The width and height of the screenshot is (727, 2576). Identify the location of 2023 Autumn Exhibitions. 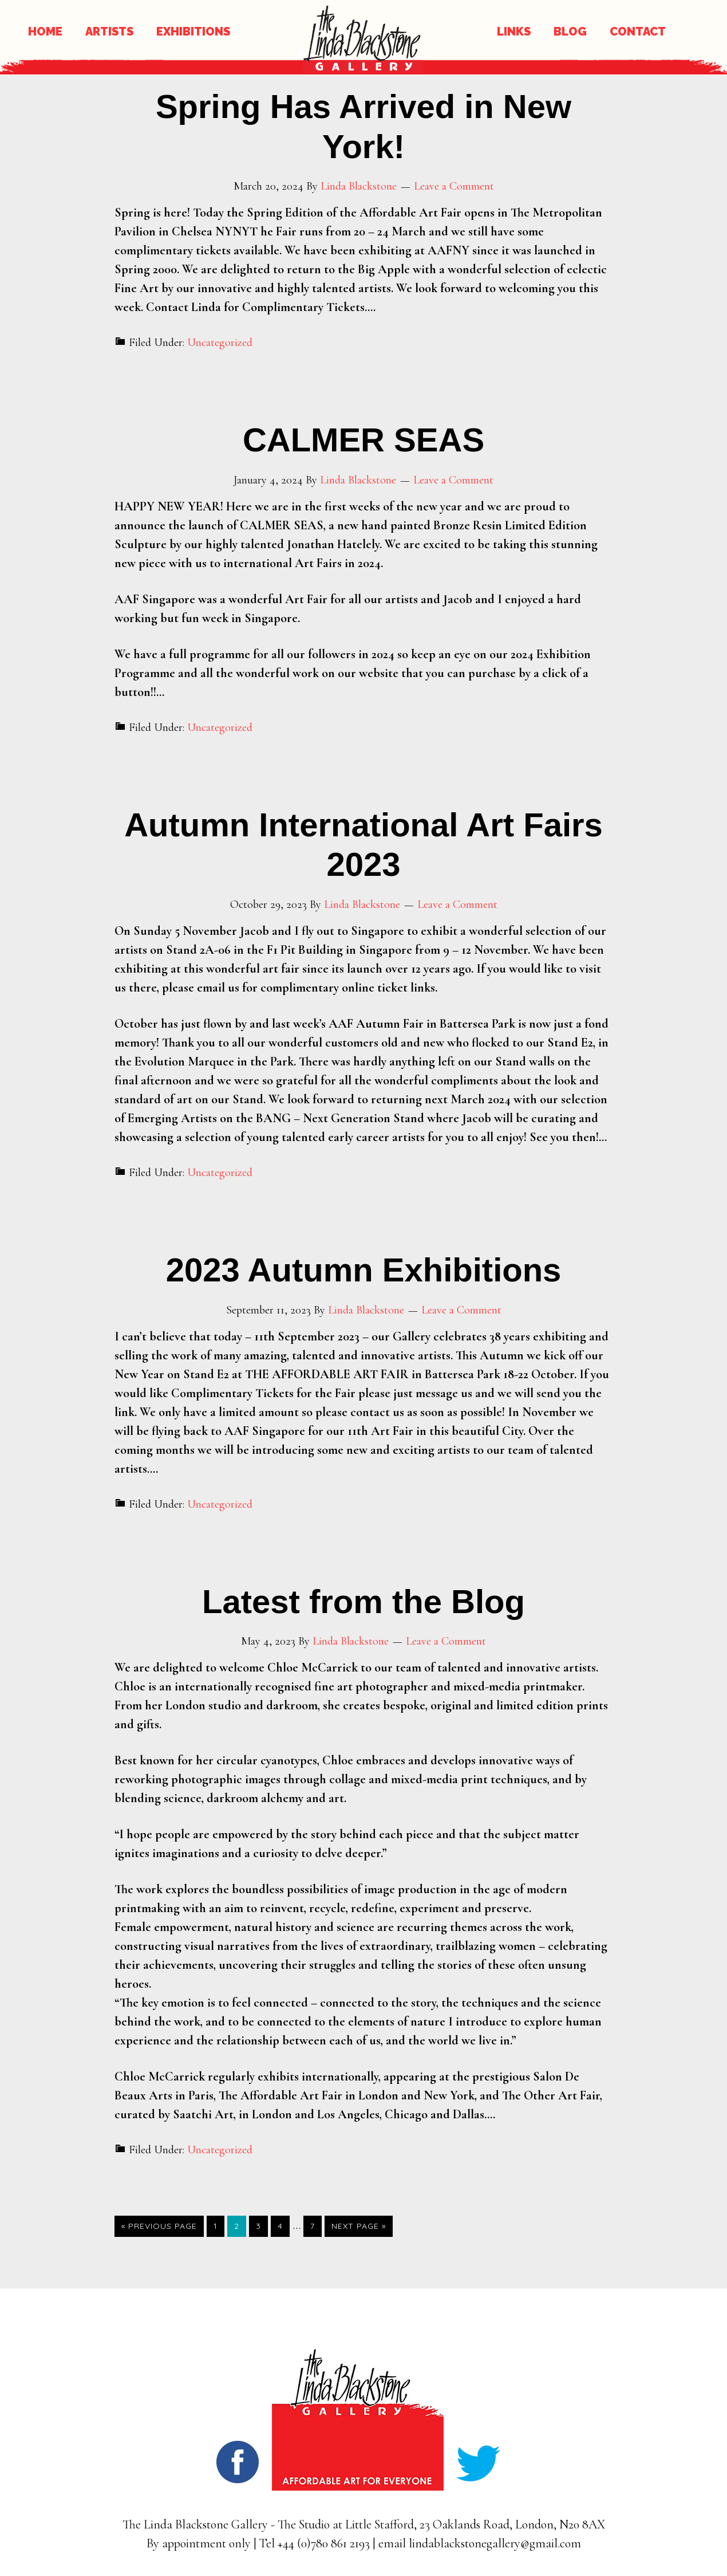
(364, 1269).